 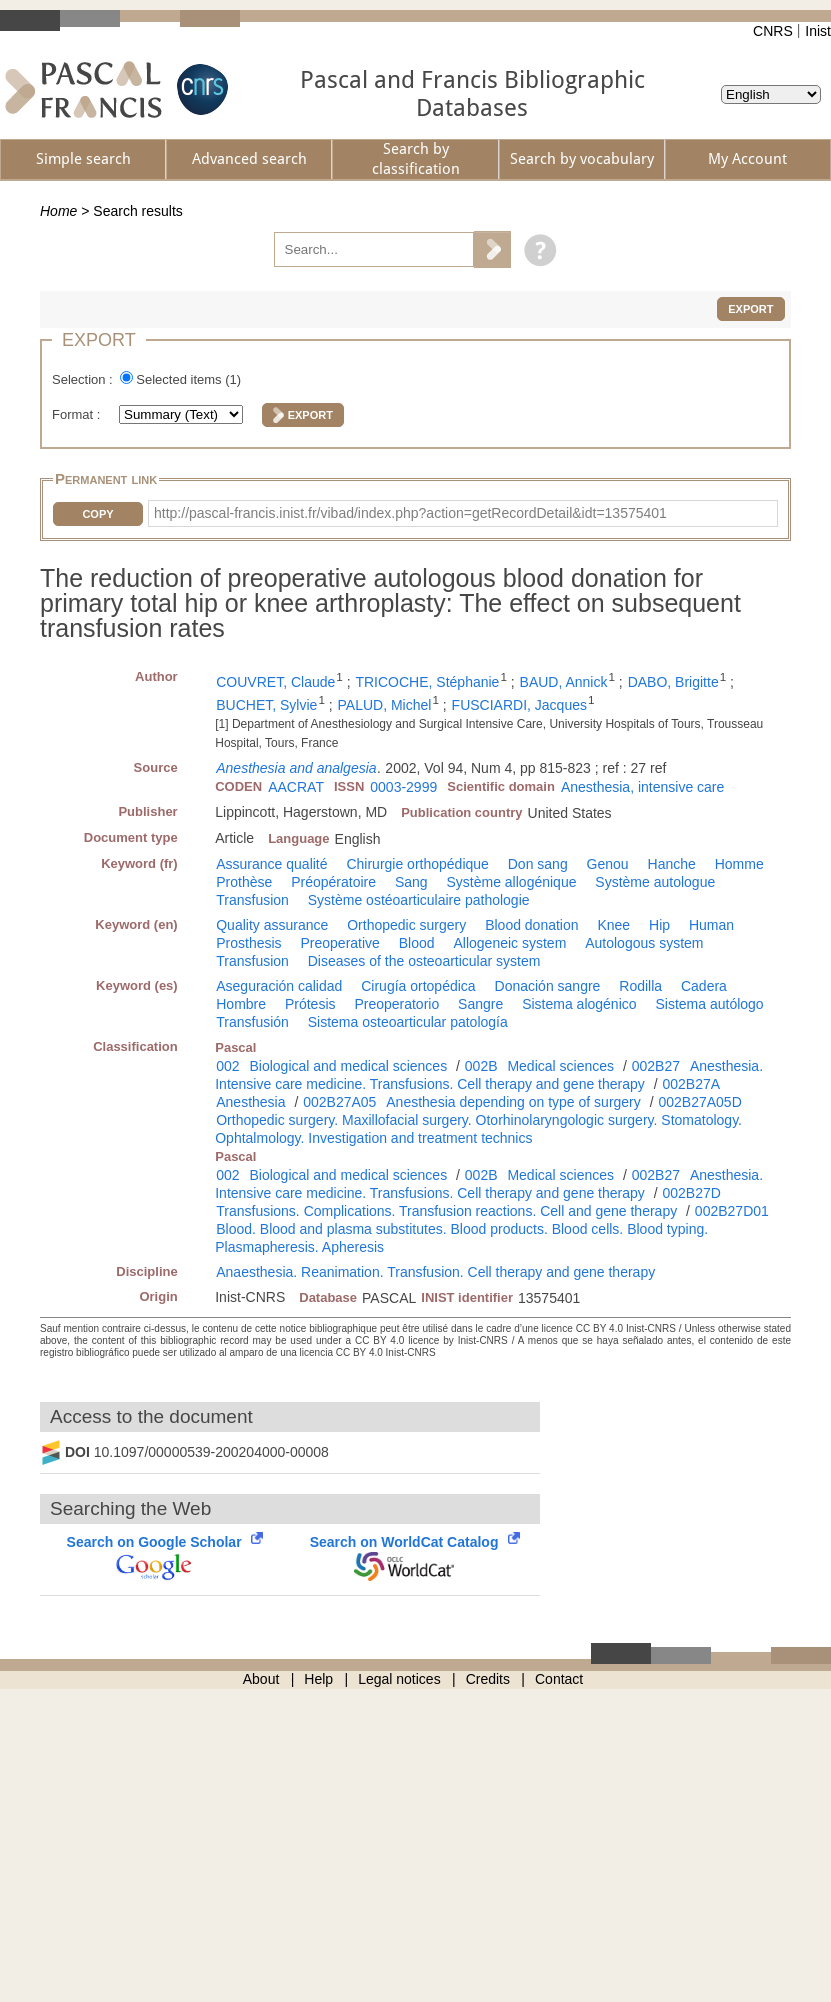 What do you see at coordinates (579, 1004) in the screenshot?
I see `Sistema alogénico` at bounding box center [579, 1004].